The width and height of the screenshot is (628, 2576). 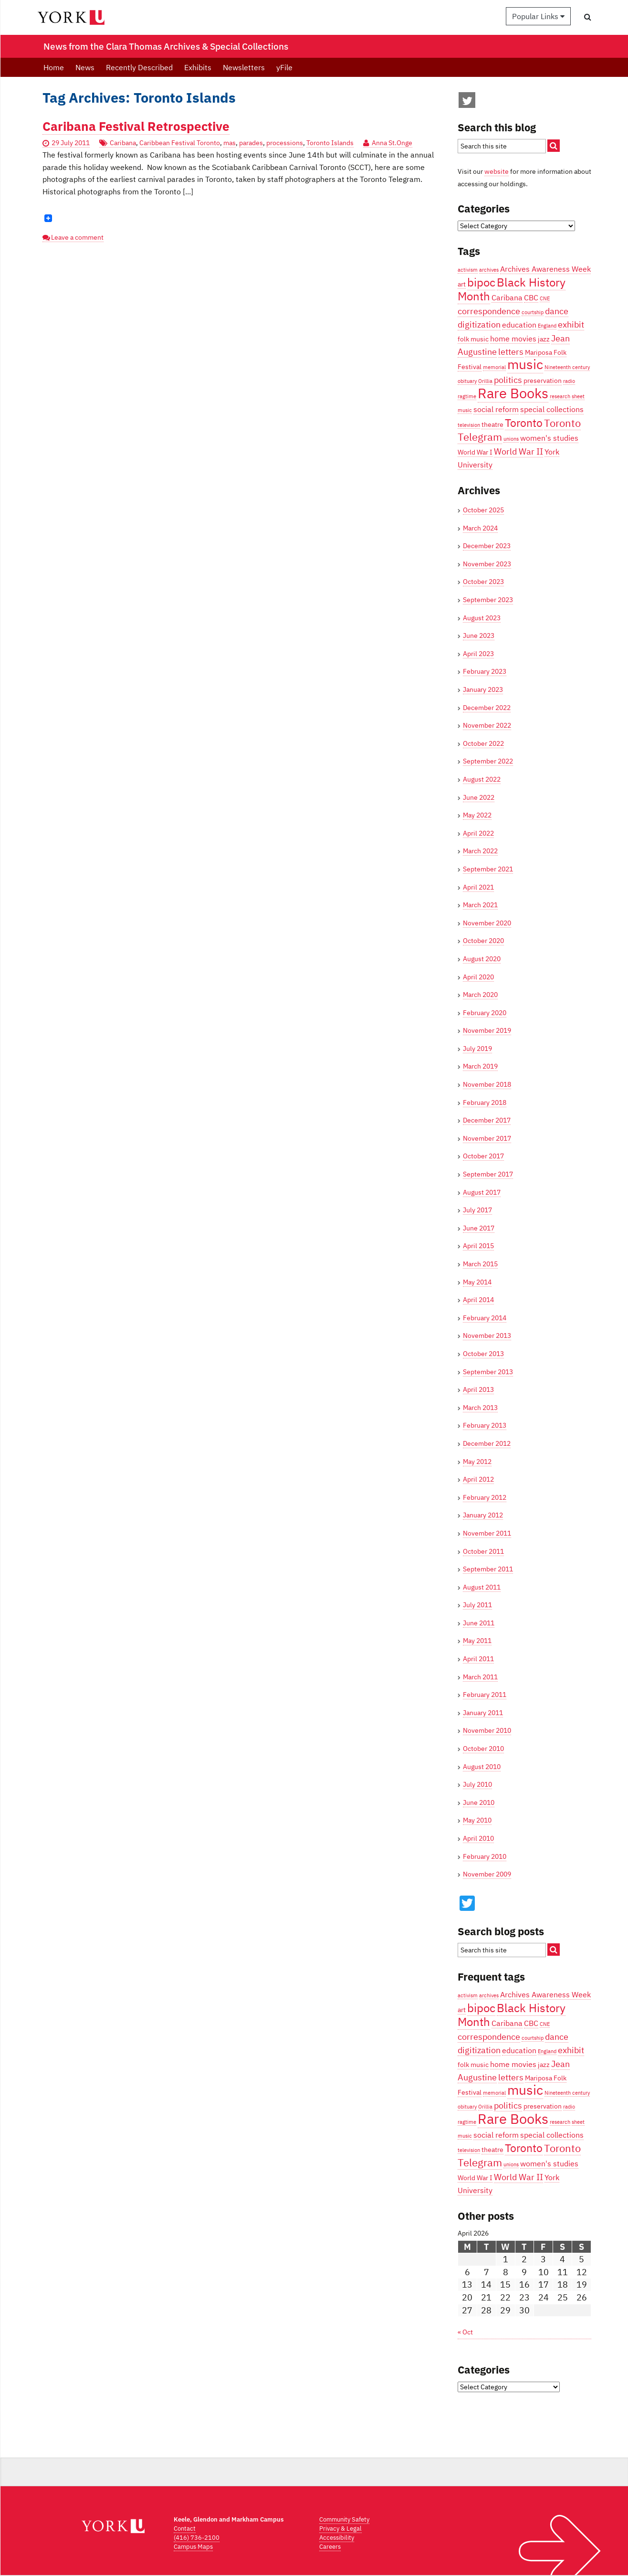 I want to click on Black History Month [Black History Month (10 items)], so click(x=511, y=289).